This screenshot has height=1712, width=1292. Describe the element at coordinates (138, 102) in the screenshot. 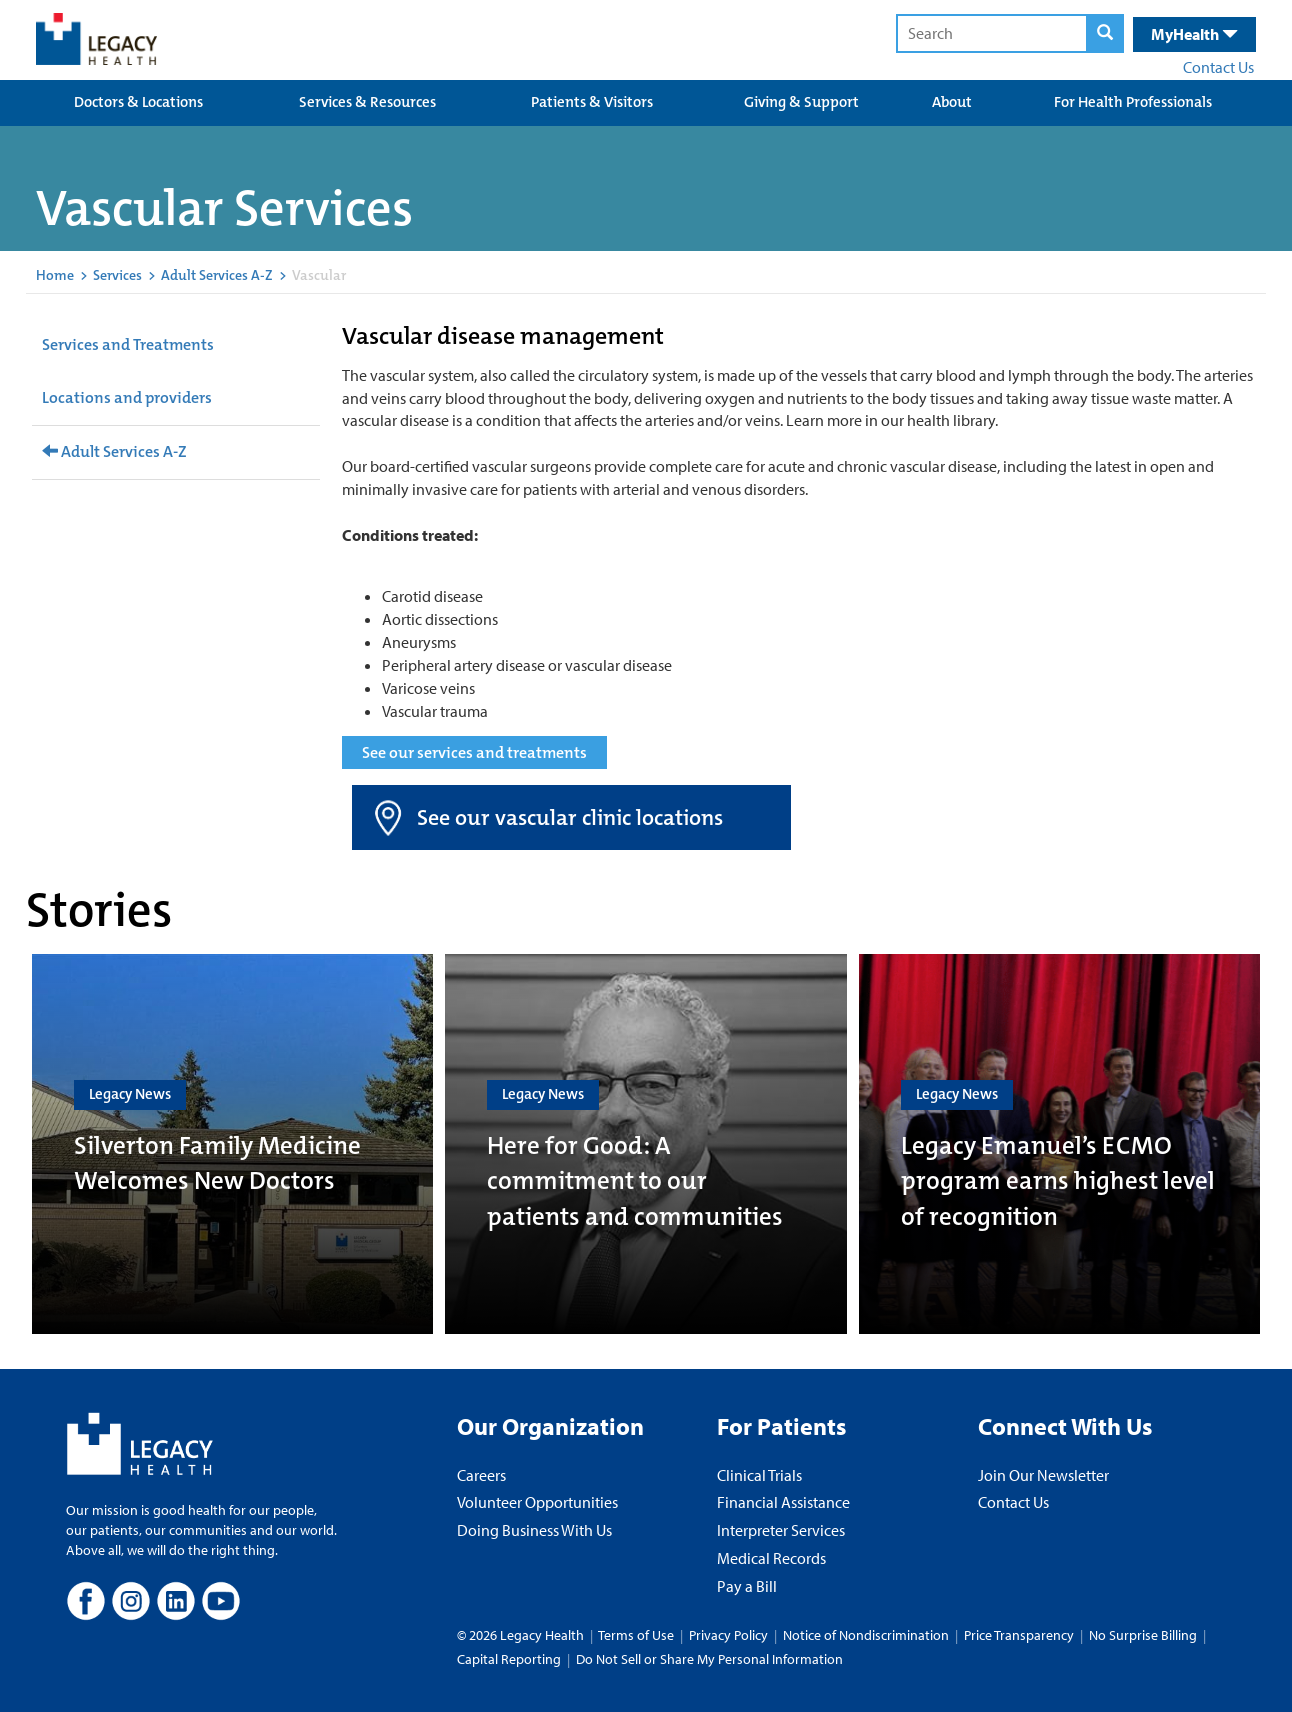

I see `Doctors & Locations` at that location.